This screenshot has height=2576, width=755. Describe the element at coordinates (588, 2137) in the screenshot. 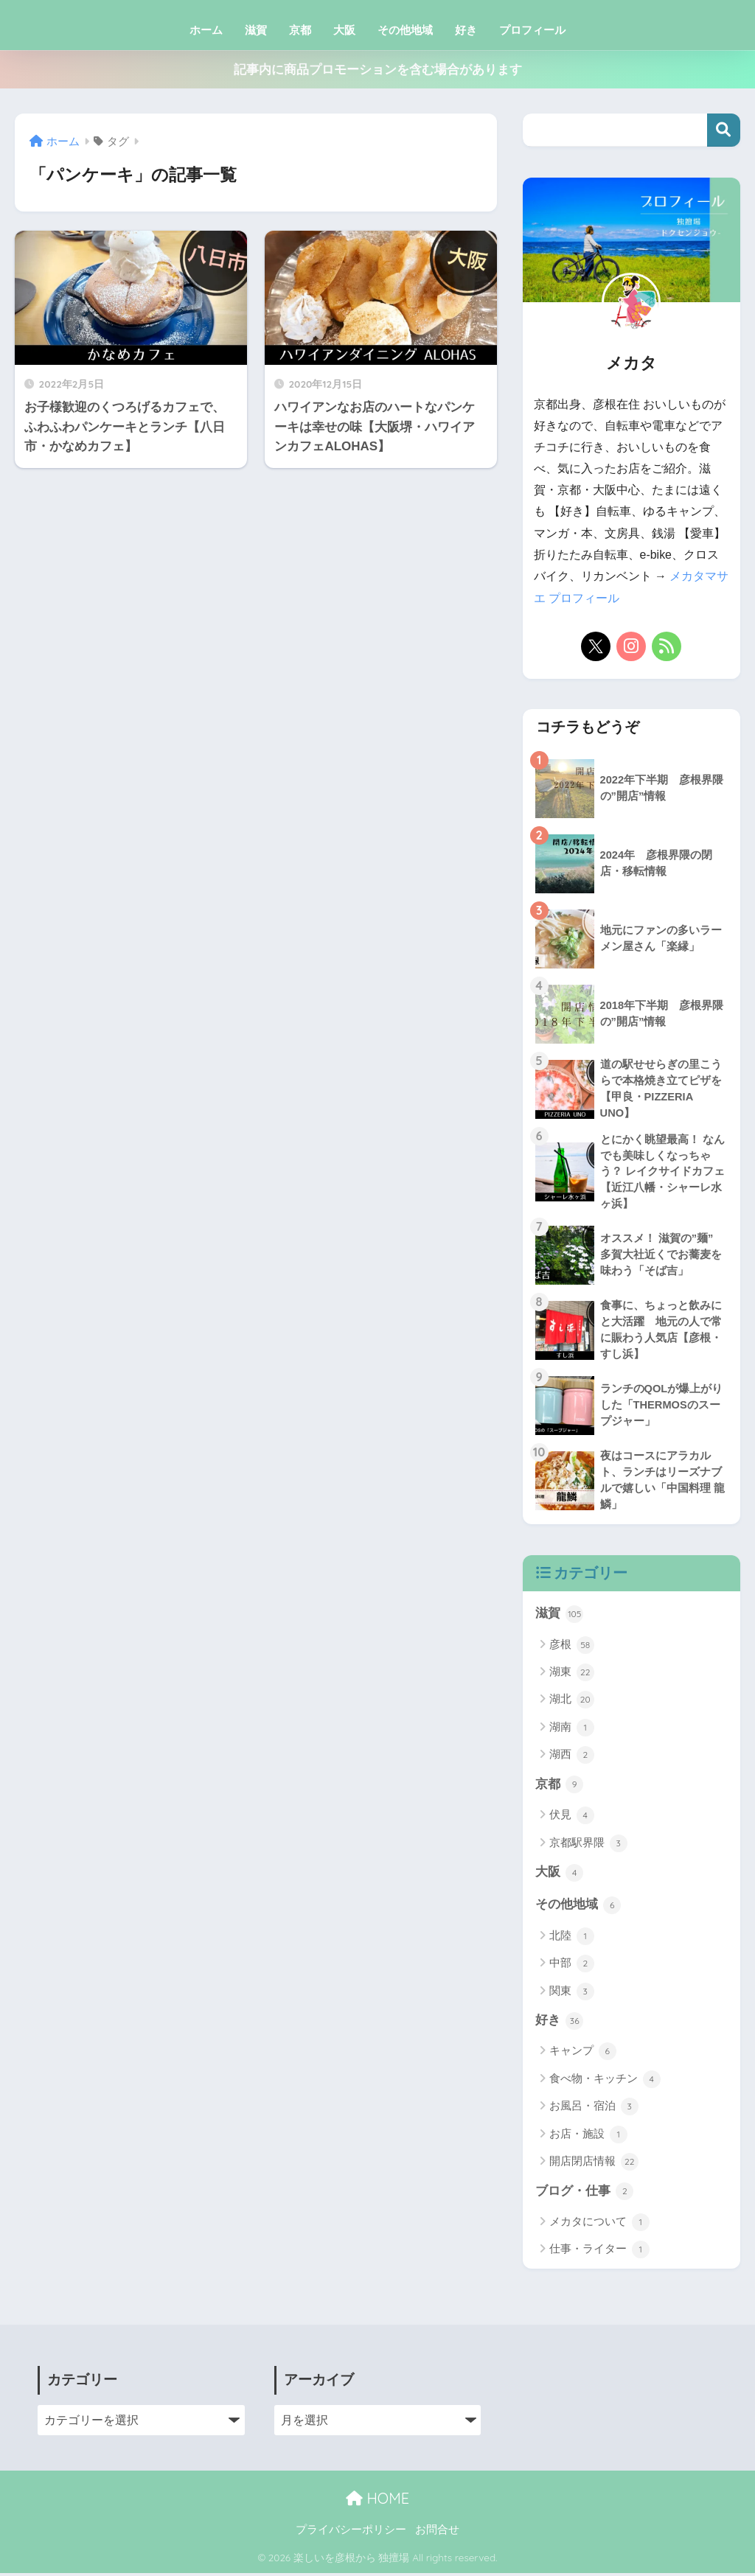

I see `お店・施設` at that location.